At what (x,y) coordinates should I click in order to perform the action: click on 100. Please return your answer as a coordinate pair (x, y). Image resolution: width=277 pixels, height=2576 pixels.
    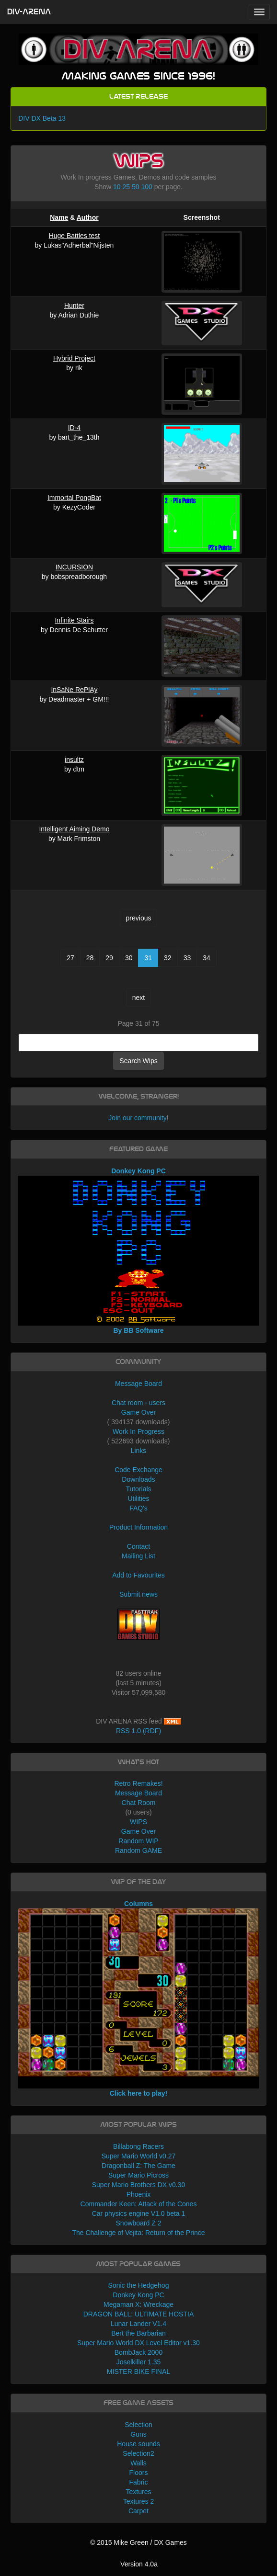
    Looking at the image, I should click on (146, 187).